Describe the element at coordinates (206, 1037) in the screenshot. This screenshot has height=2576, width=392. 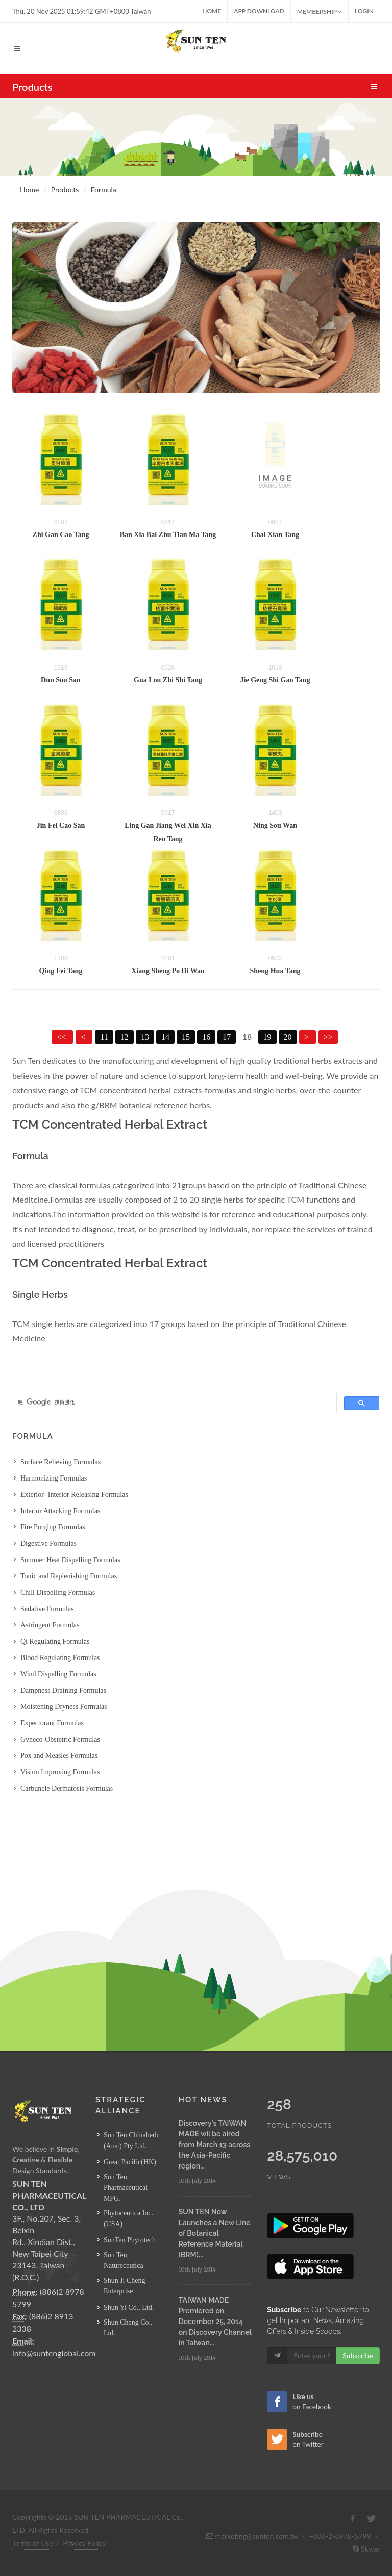
I see `16` at that location.